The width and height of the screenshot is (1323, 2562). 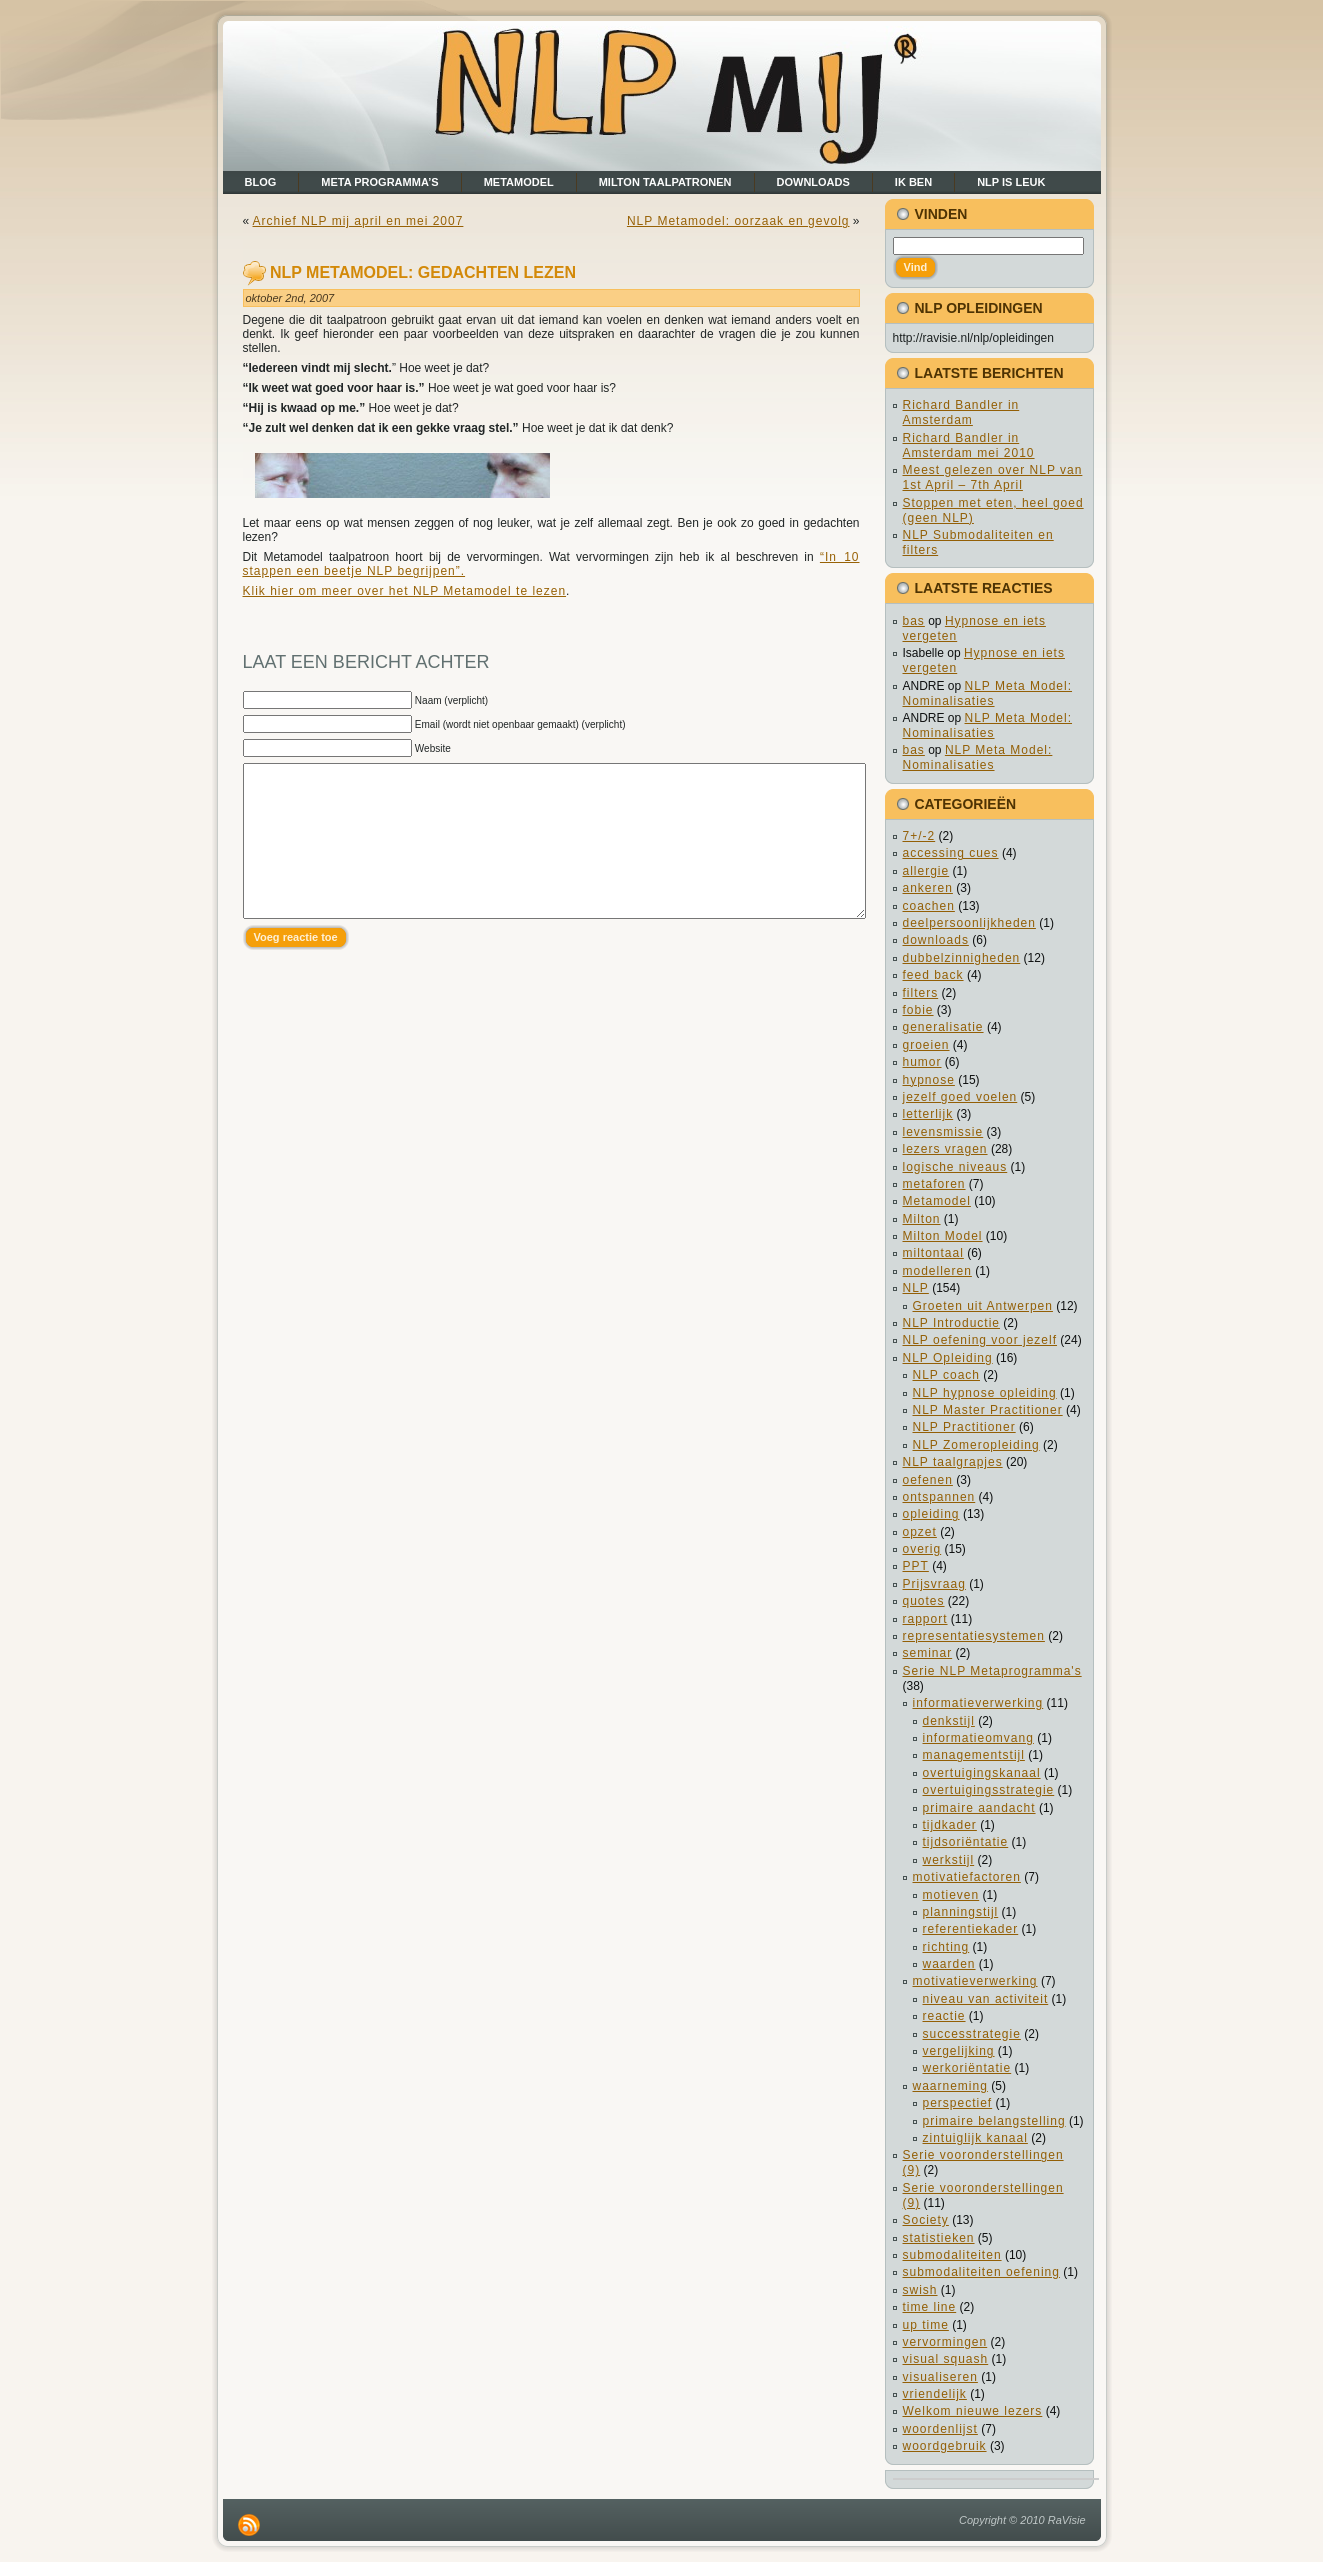 I want to click on rapport, so click(x=925, y=1619).